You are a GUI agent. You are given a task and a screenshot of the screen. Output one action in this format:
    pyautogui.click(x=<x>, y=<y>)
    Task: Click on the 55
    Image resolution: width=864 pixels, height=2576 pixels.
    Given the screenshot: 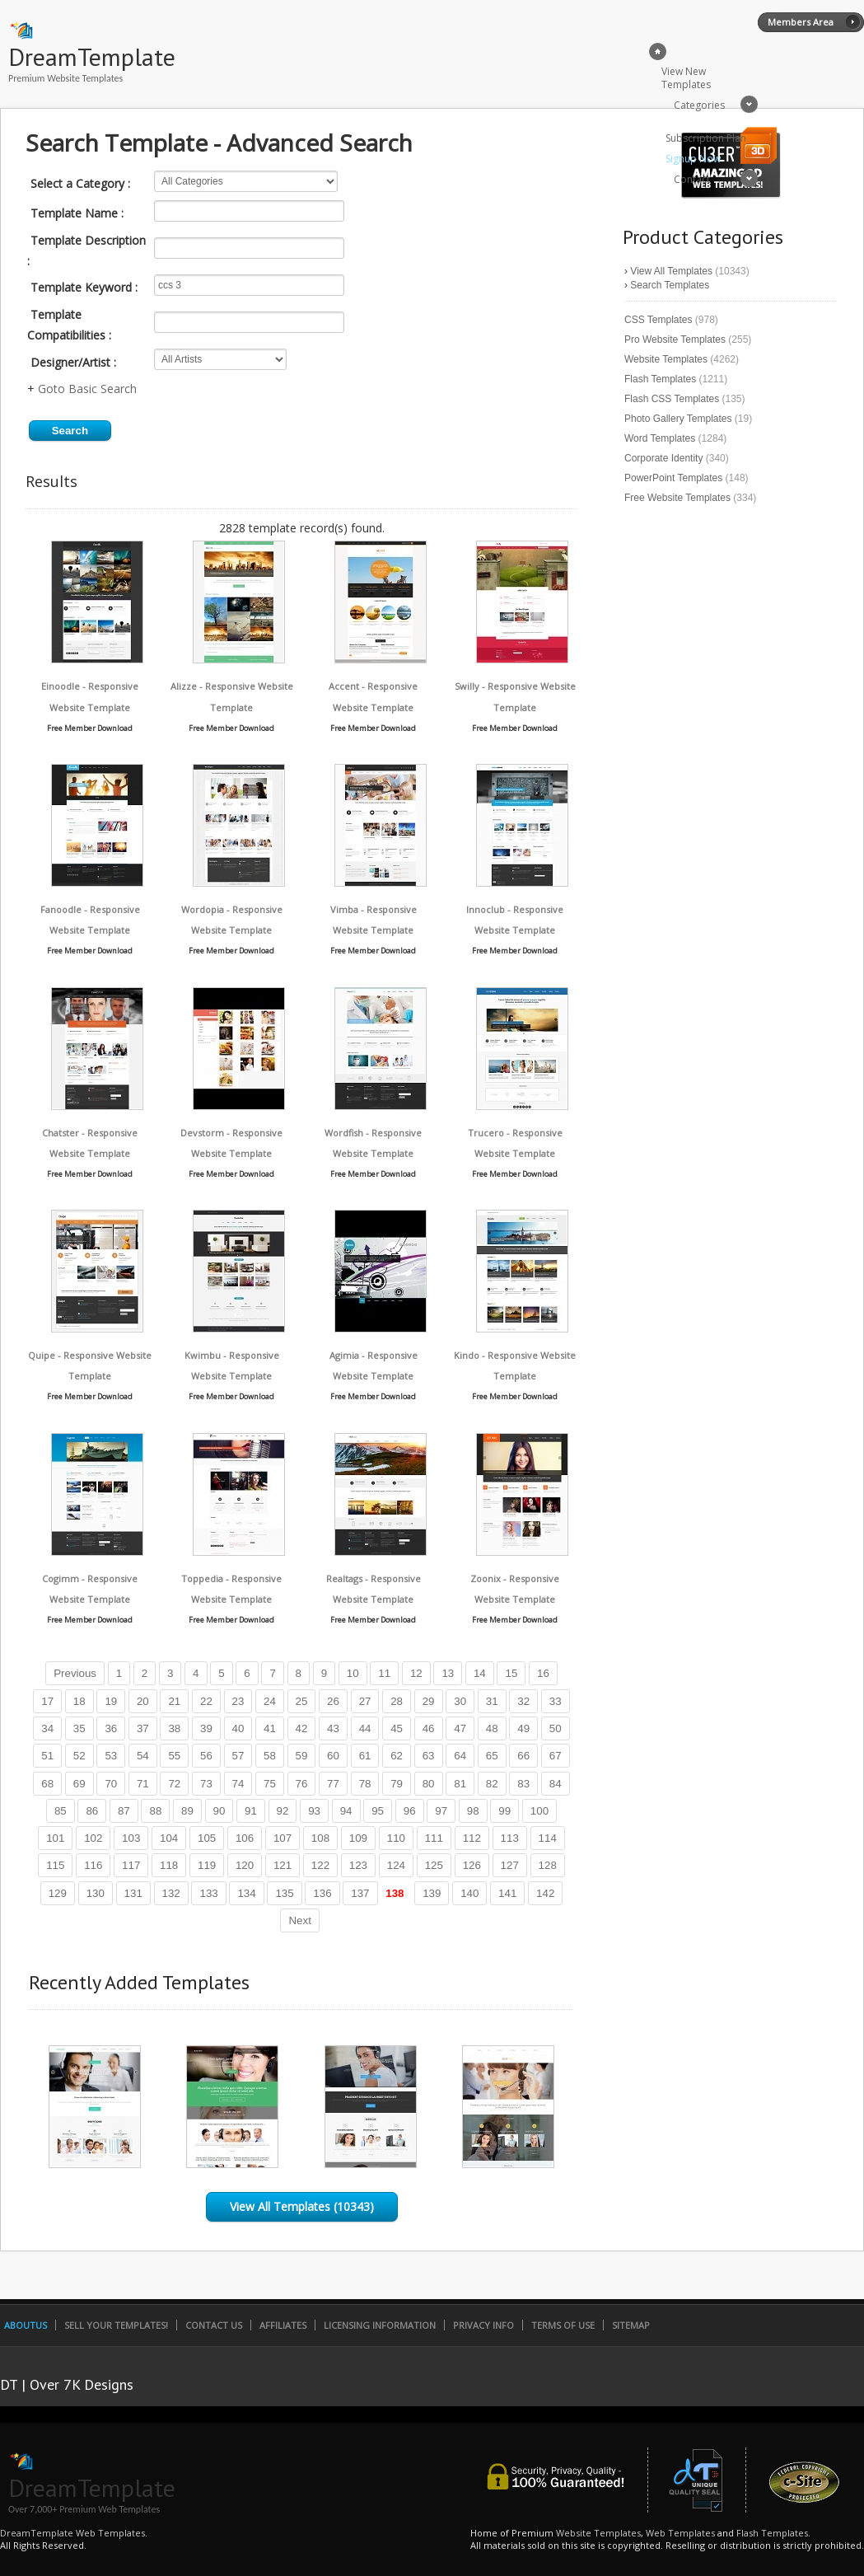 What is the action you would take?
    pyautogui.click(x=174, y=1755)
    